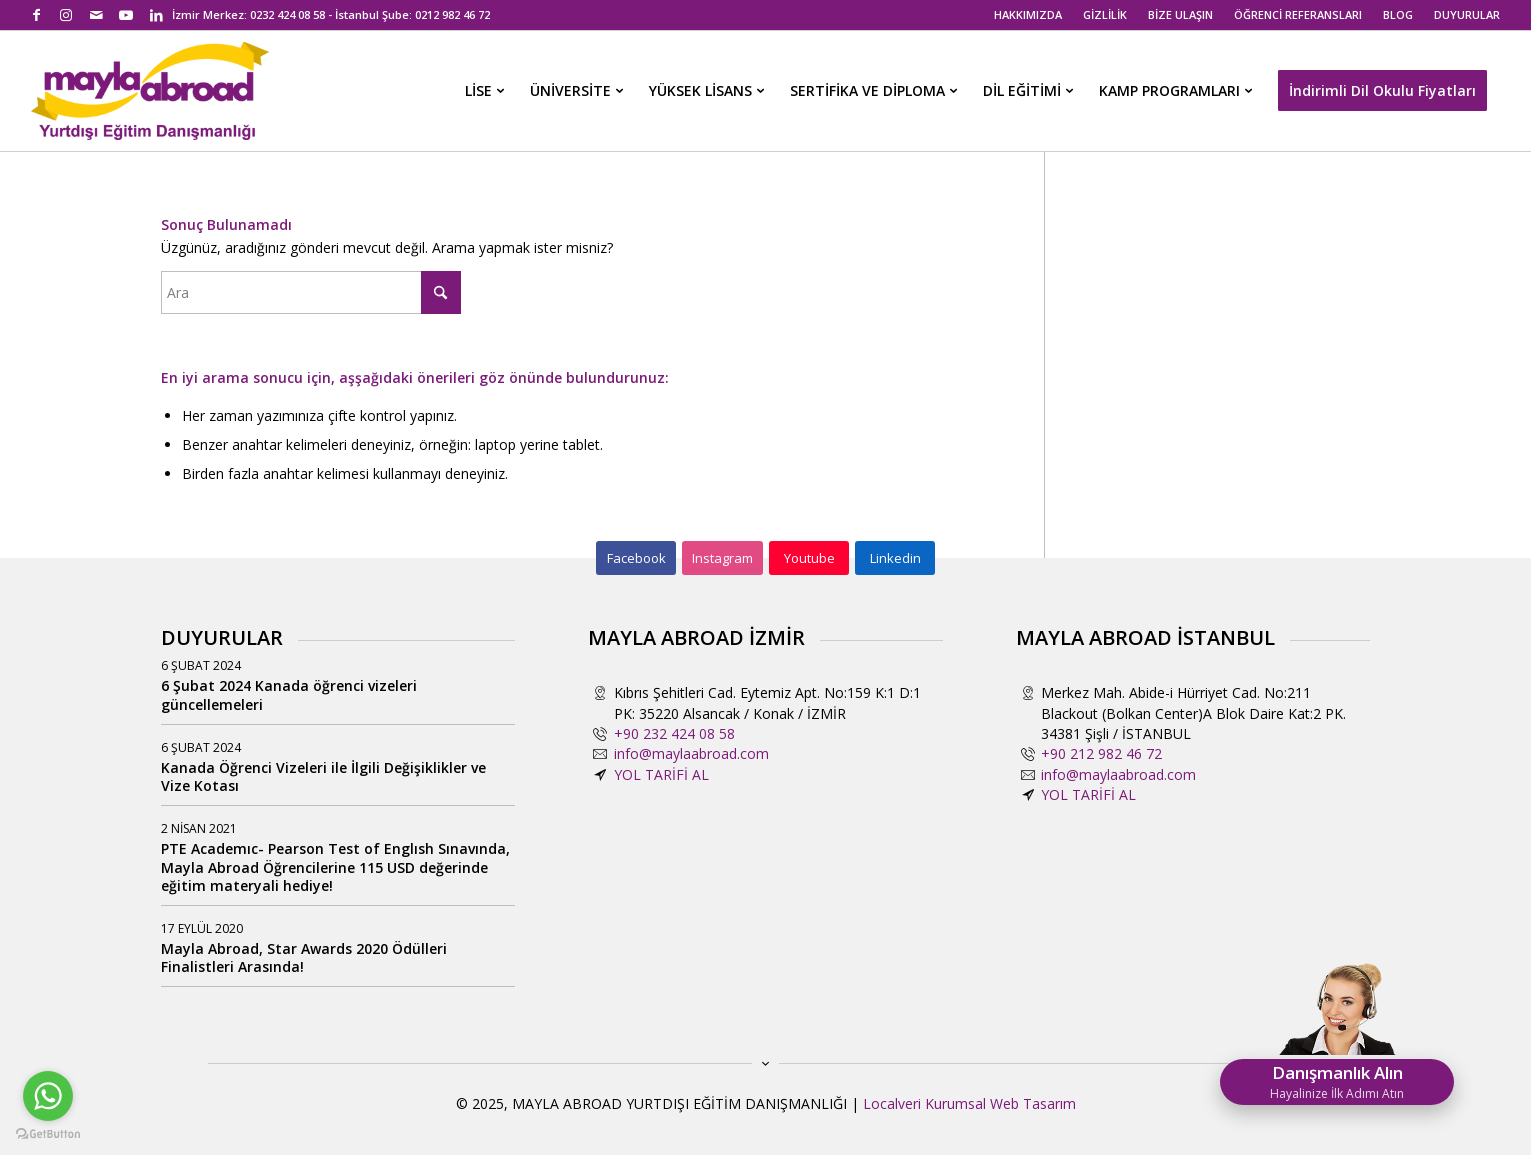 This screenshot has width=1531, height=1155. I want to click on Danışmanlık Alın, so click(1337, 1081).